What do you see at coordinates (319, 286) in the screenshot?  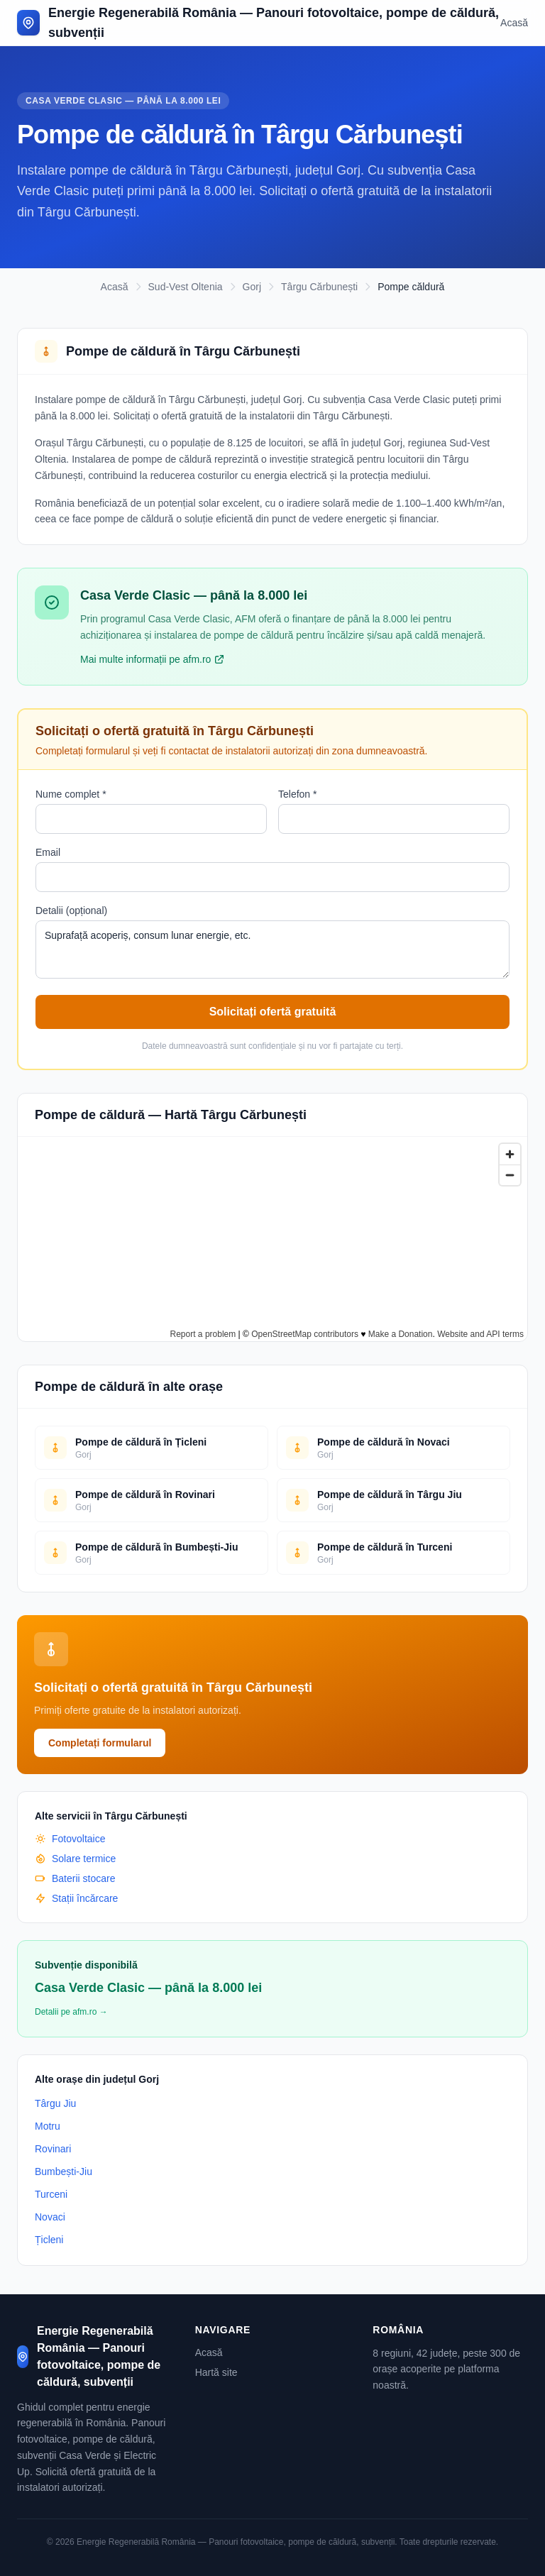 I see `Târgu Cărbunești` at bounding box center [319, 286].